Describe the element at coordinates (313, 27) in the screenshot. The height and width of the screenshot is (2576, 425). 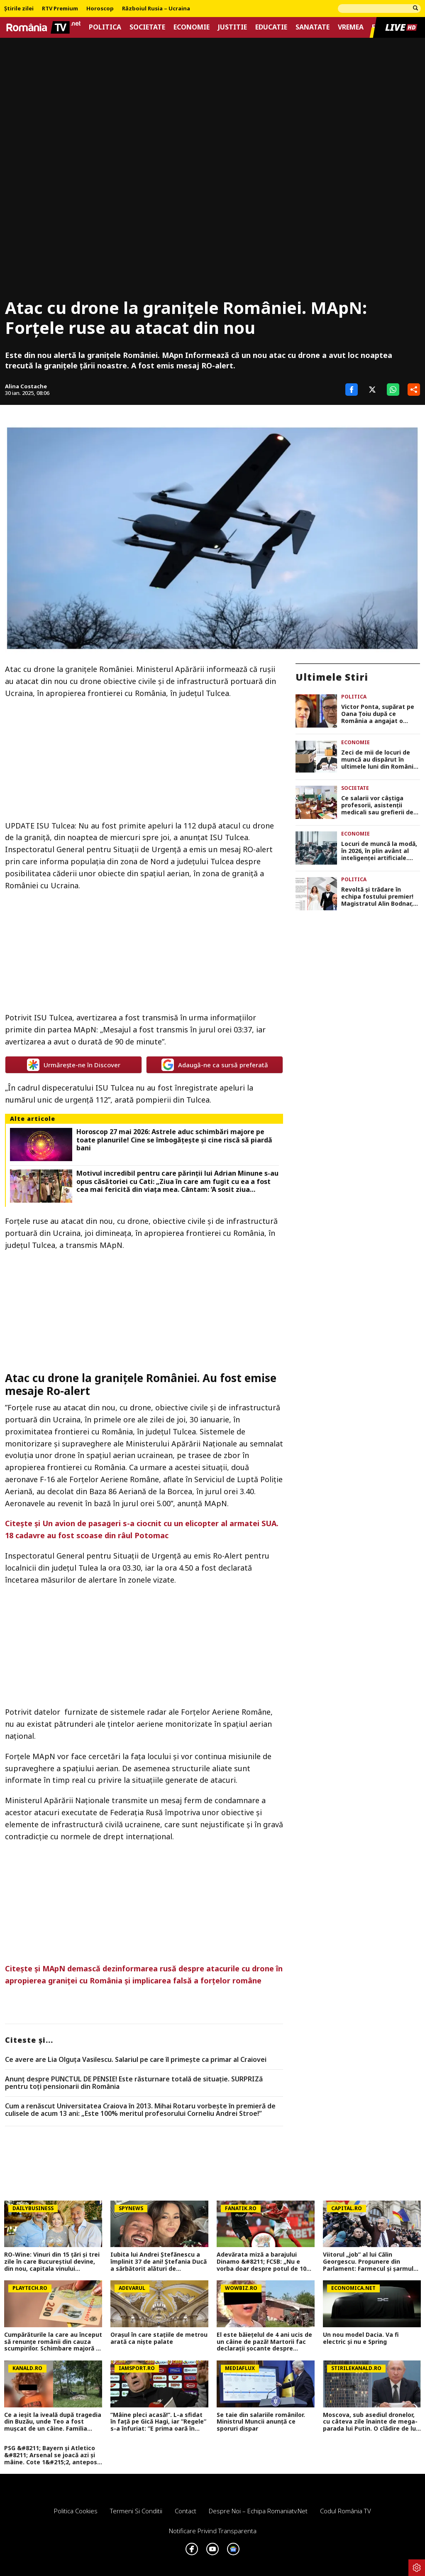
I see `Sanatate` at that location.